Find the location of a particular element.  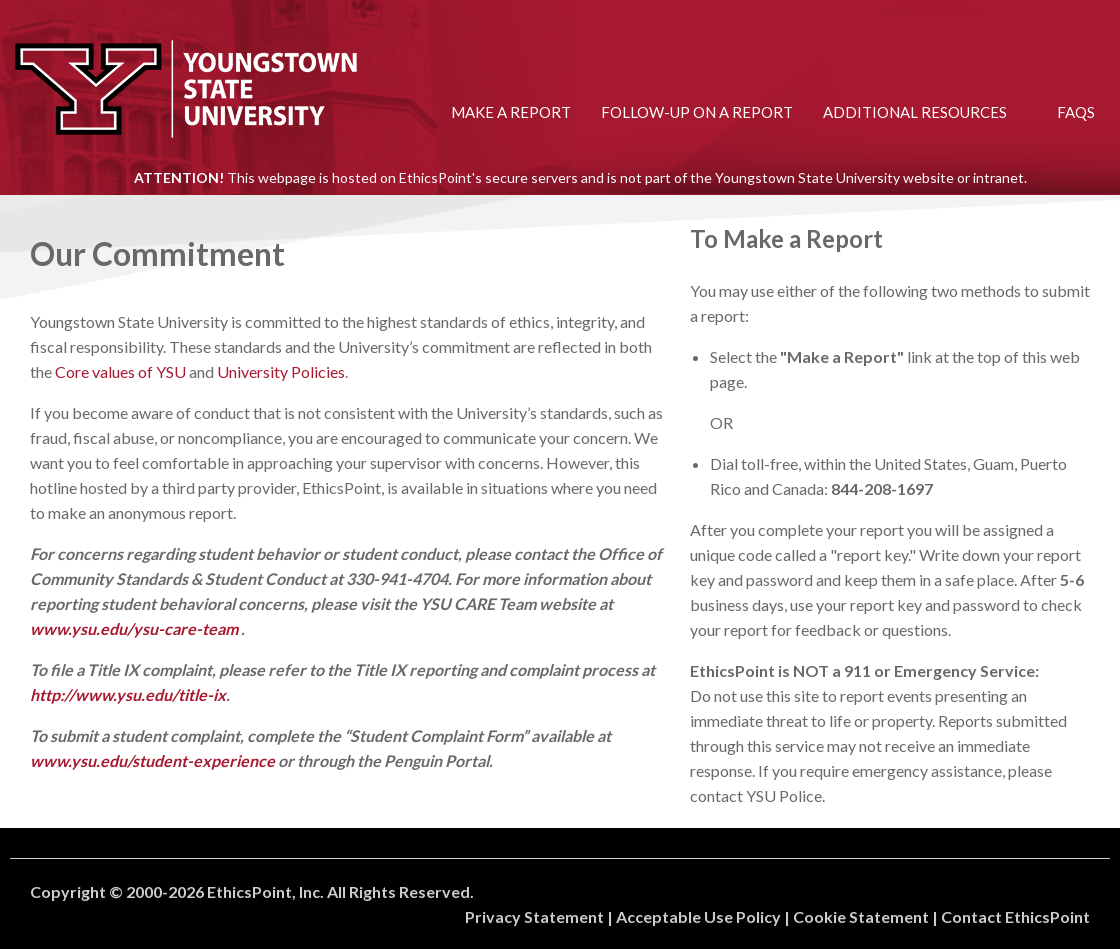

Contact EthicsPoint is located at coordinates (1015, 916).